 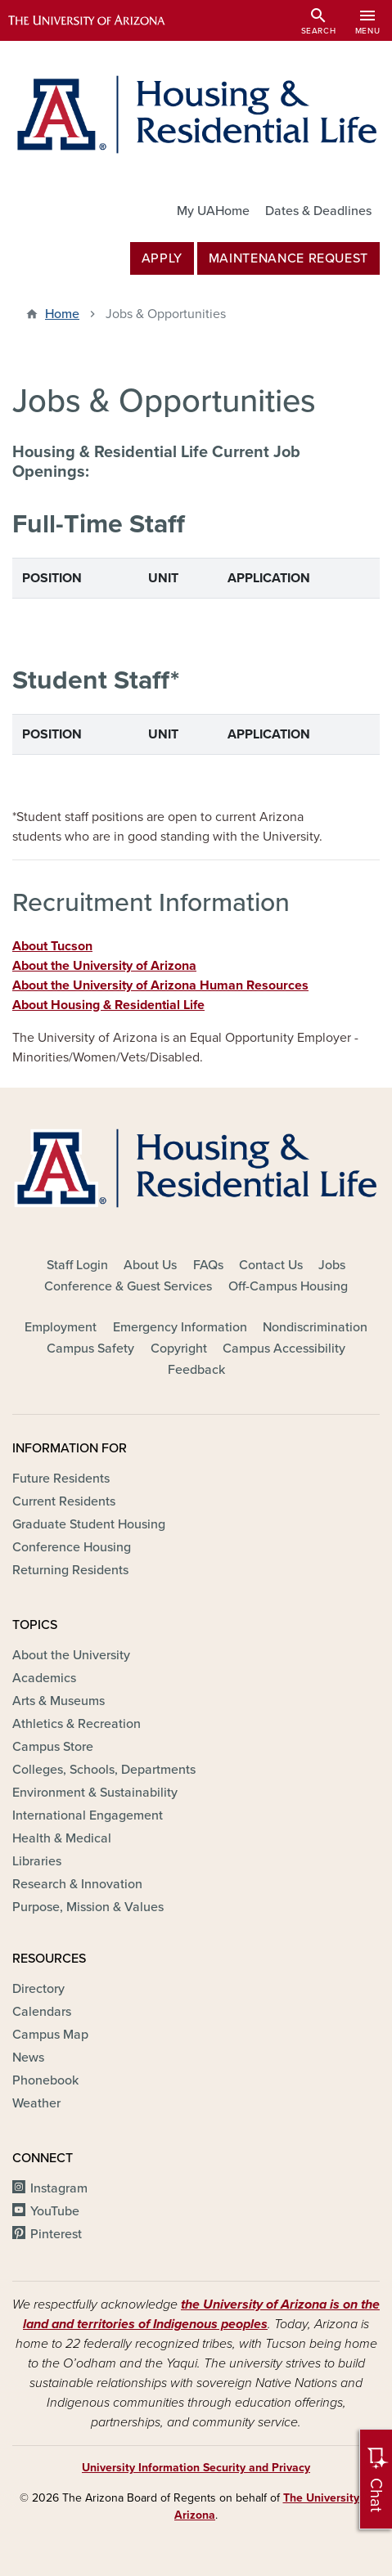 What do you see at coordinates (208, 1265) in the screenshot?
I see `FAQs` at bounding box center [208, 1265].